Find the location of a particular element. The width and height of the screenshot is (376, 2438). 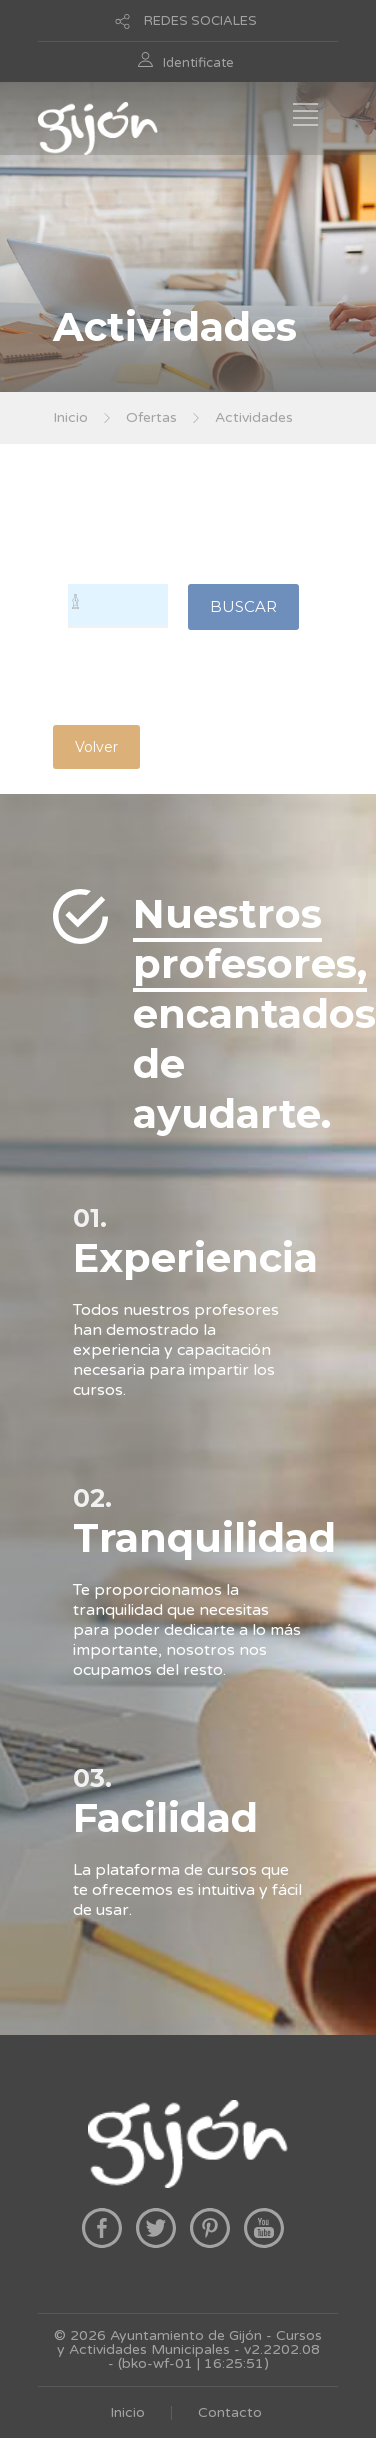

Ofertas is located at coordinates (151, 417).